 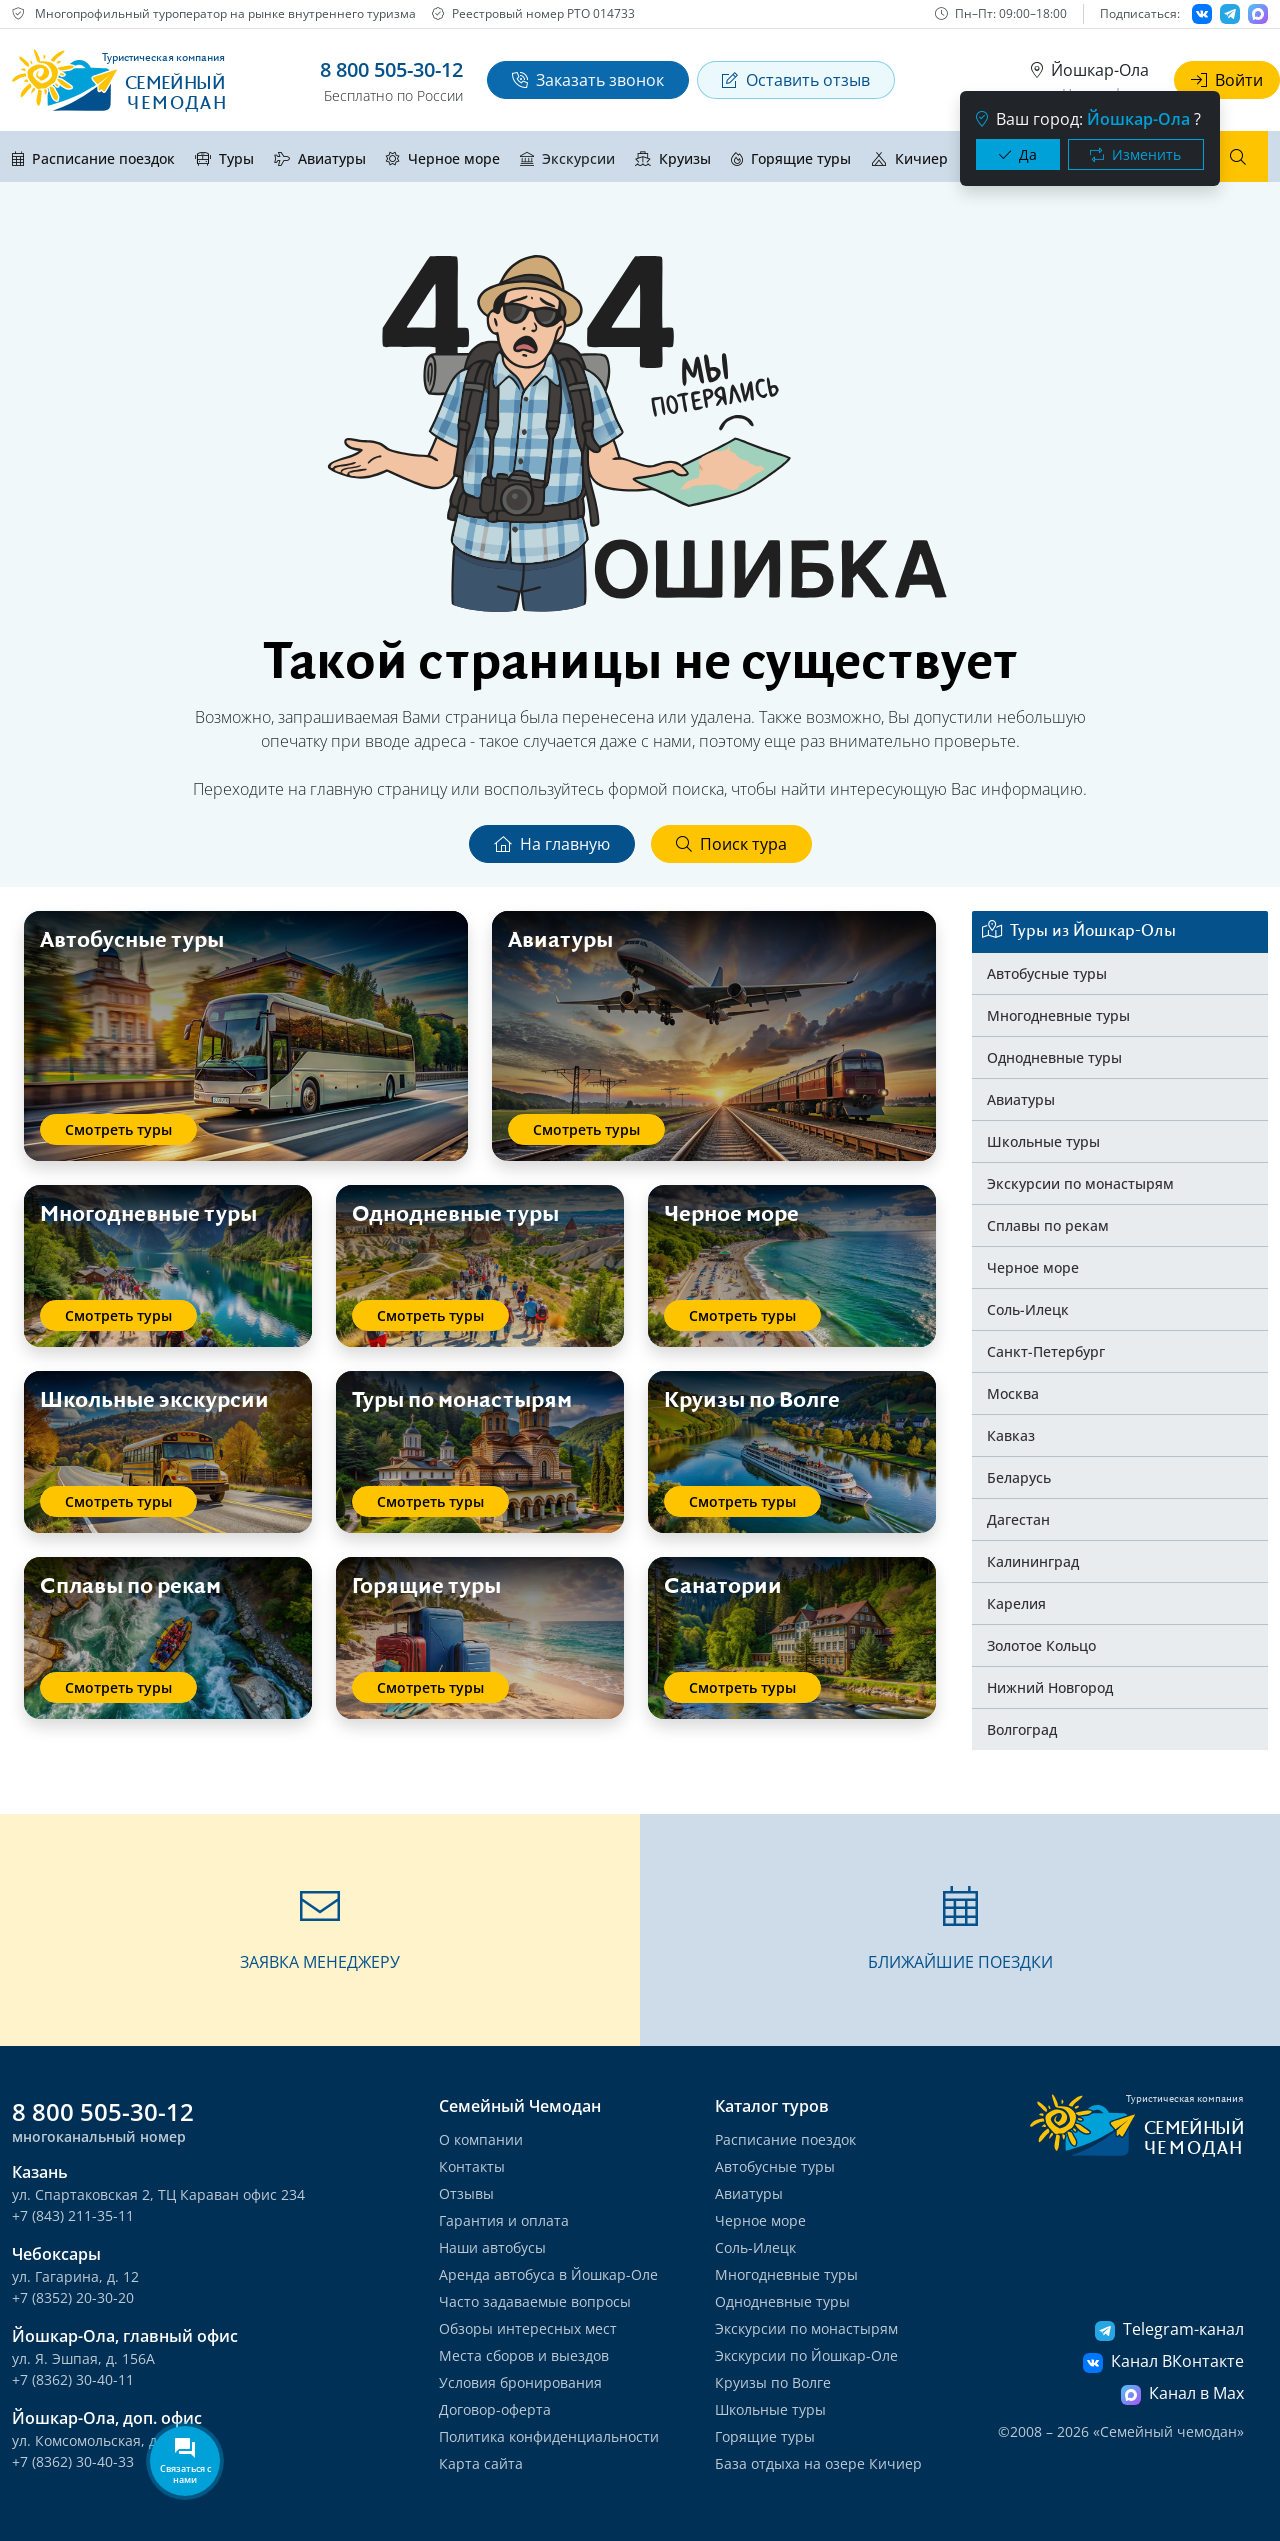 What do you see at coordinates (443, 158) in the screenshot?
I see `Черное море` at bounding box center [443, 158].